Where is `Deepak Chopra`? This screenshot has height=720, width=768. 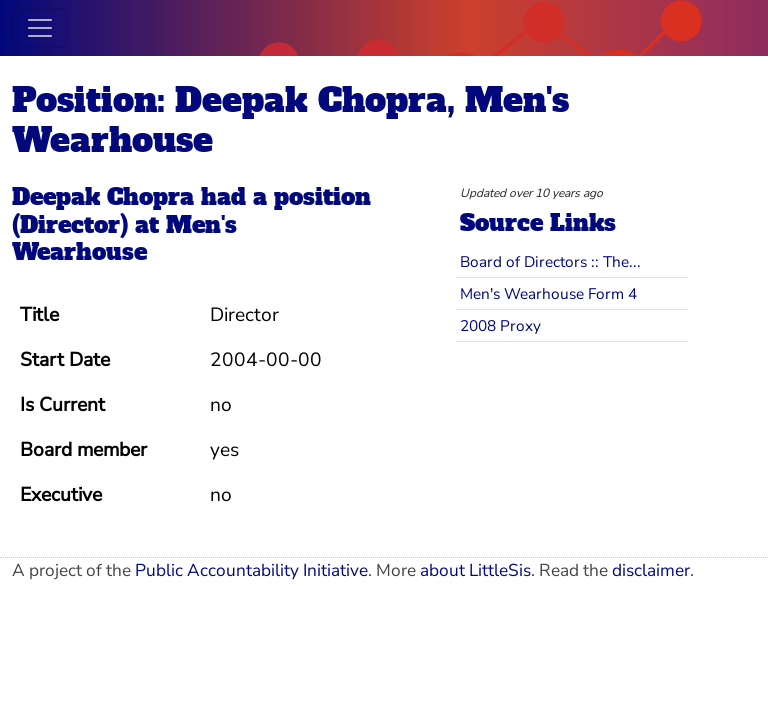
Deepak Chopra is located at coordinates (103, 197).